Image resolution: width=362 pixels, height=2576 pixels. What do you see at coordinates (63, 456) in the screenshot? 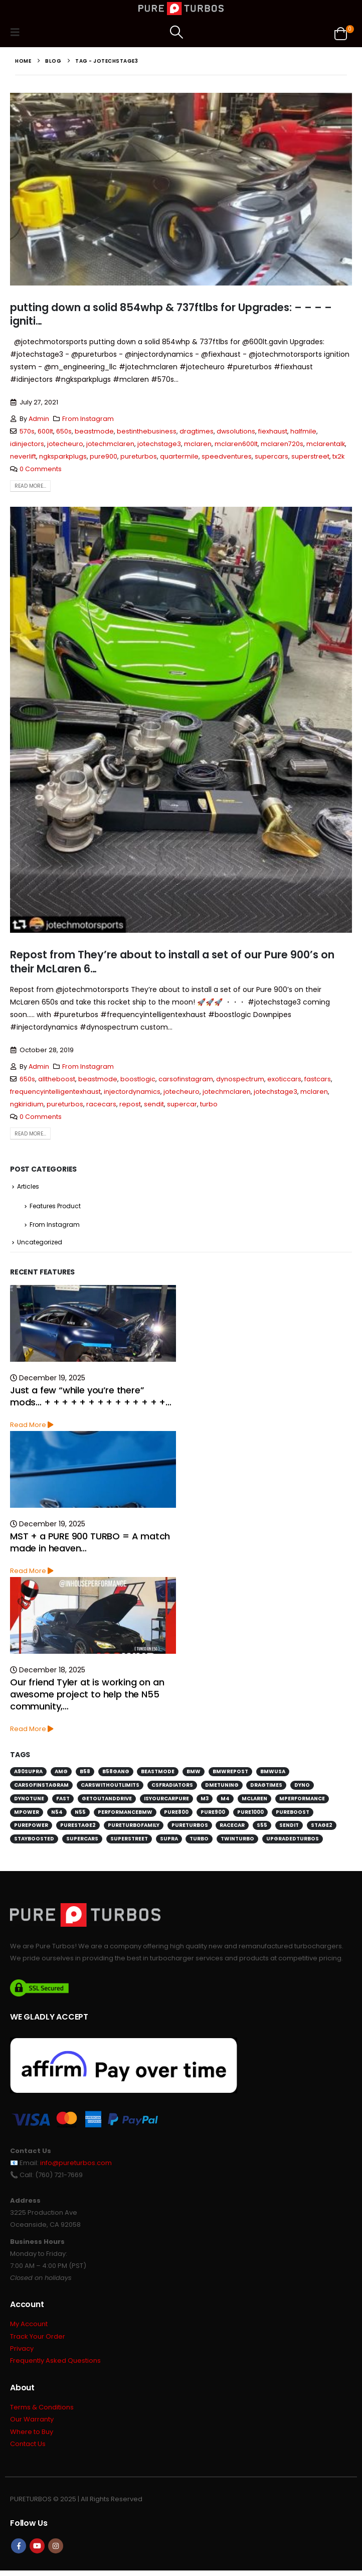
I see `ngksparkplugs` at bounding box center [63, 456].